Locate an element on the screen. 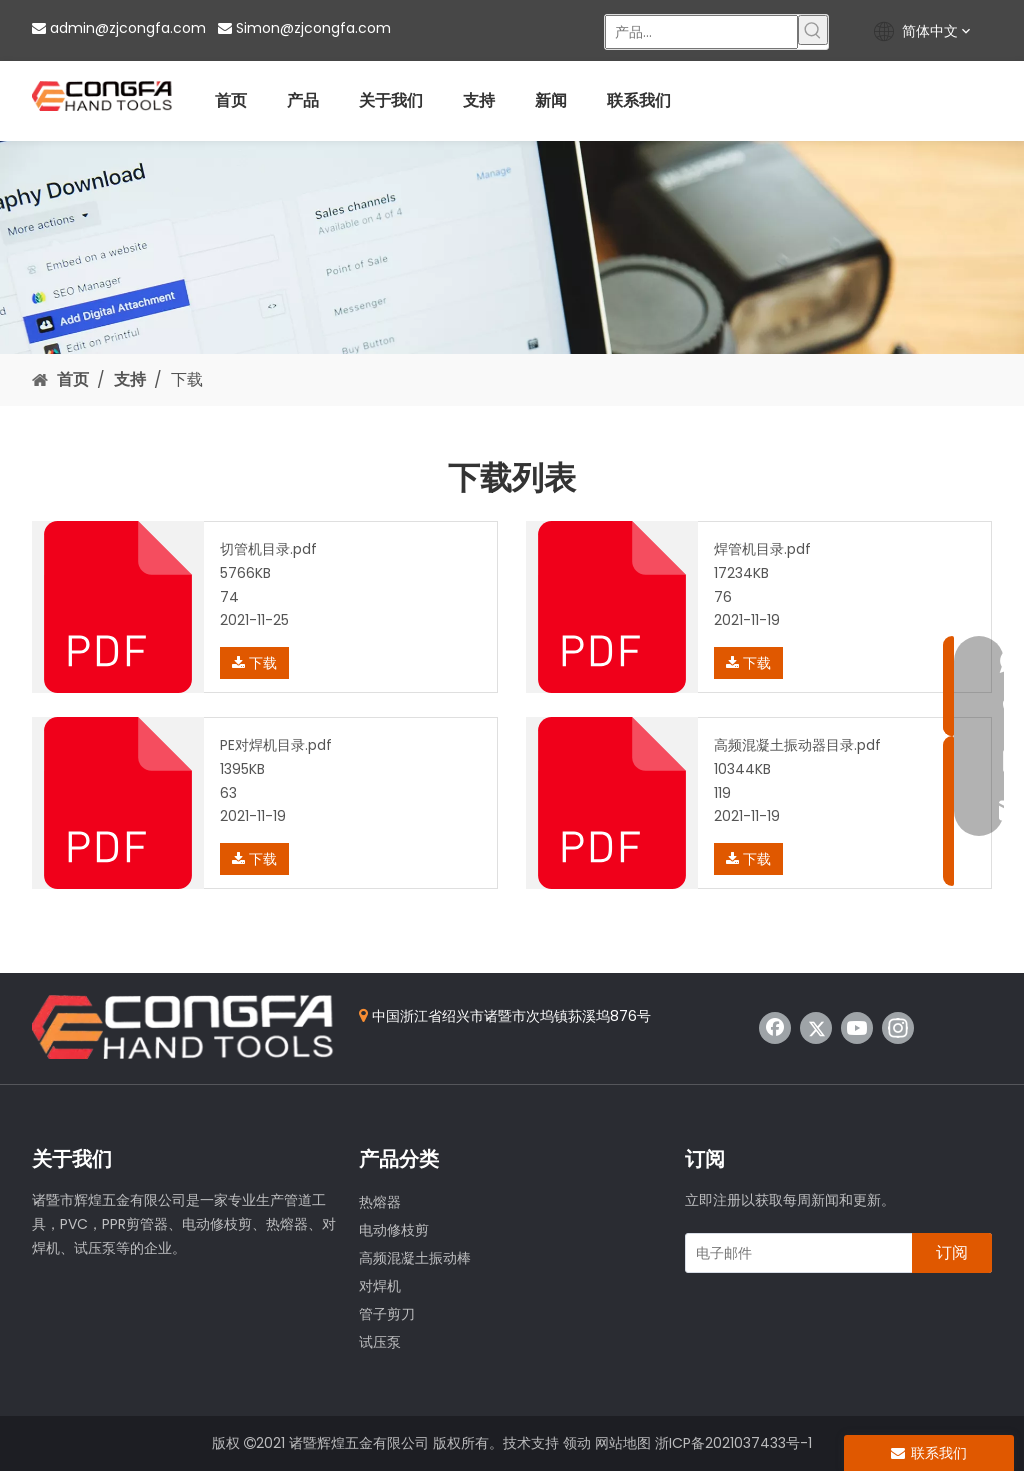  下载 is located at coordinates (254, 663).